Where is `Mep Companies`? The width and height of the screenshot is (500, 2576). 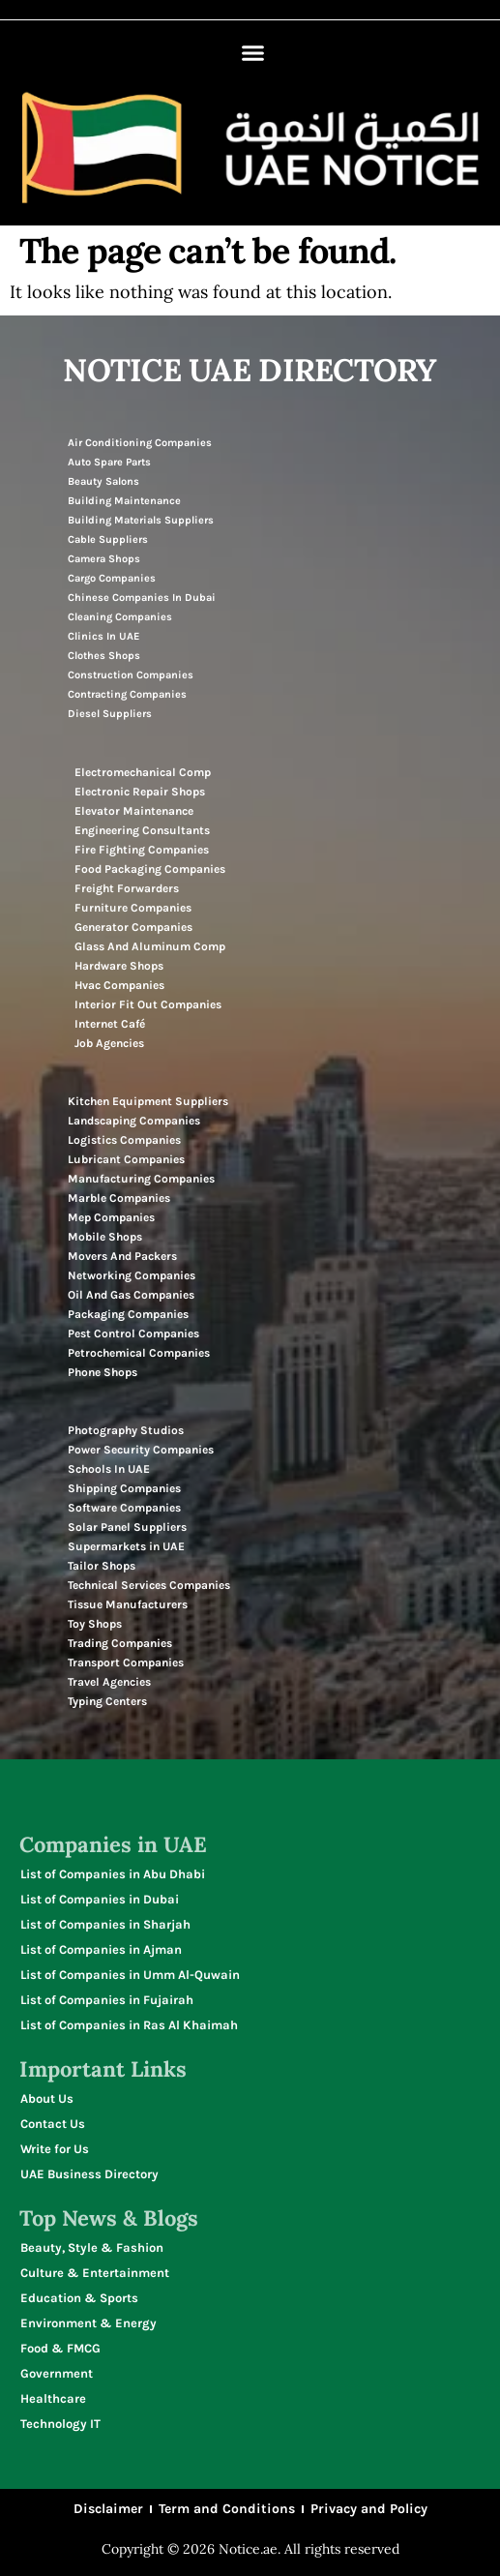 Mep Companies is located at coordinates (111, 1217).